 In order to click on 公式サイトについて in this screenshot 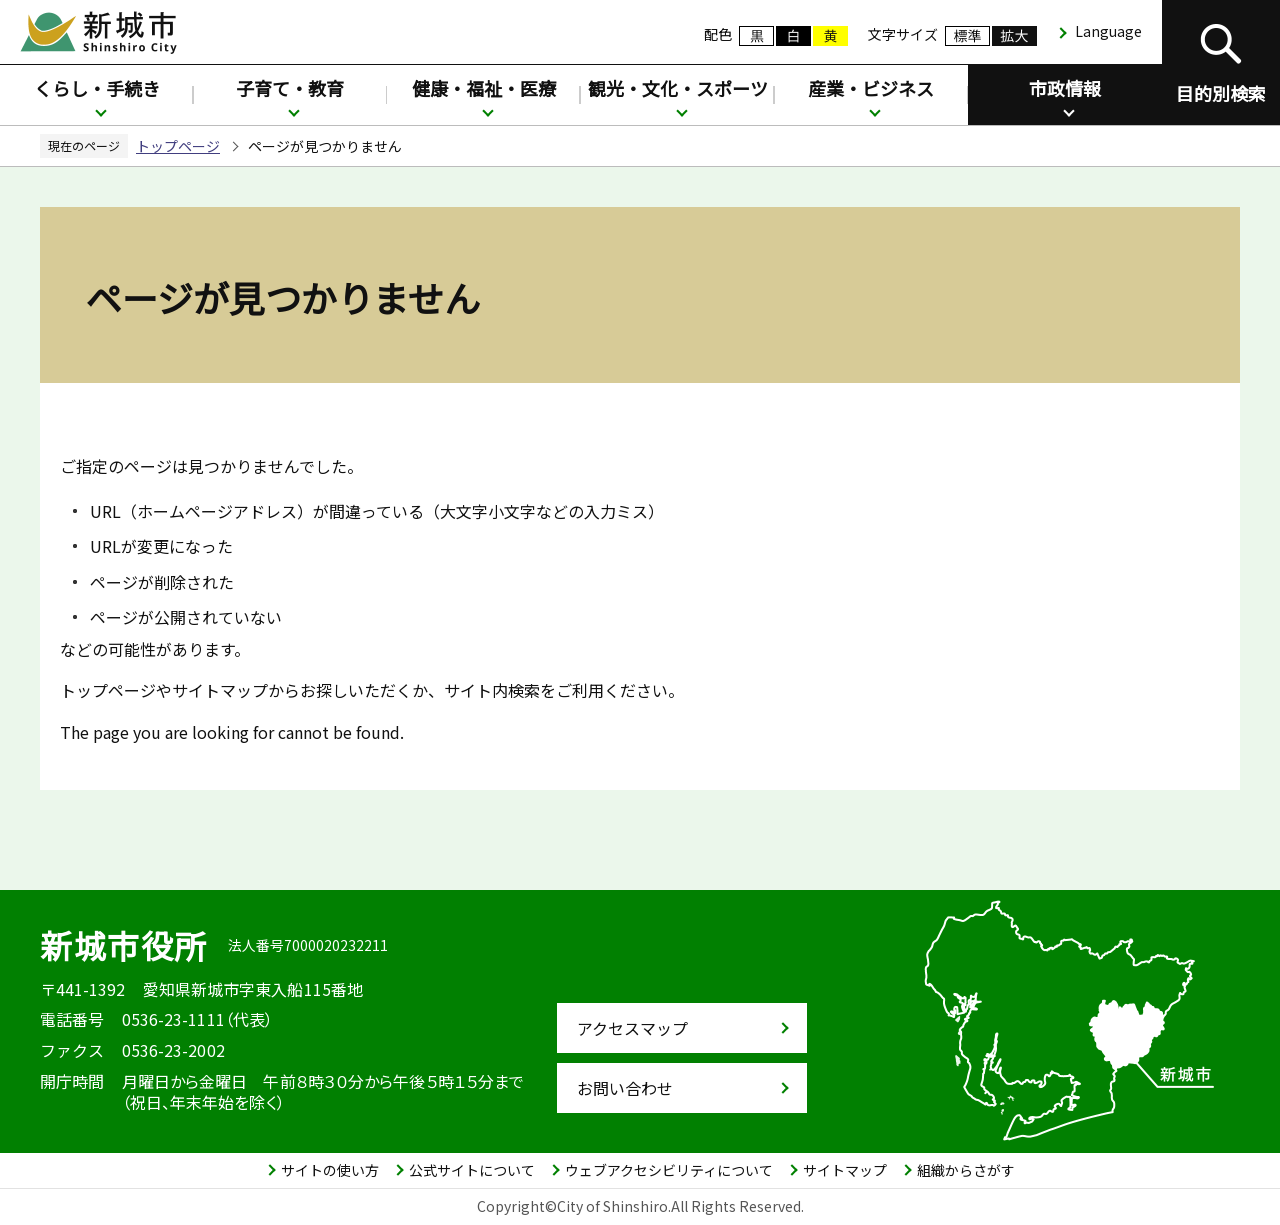, I will do `click(472, 1170)`.